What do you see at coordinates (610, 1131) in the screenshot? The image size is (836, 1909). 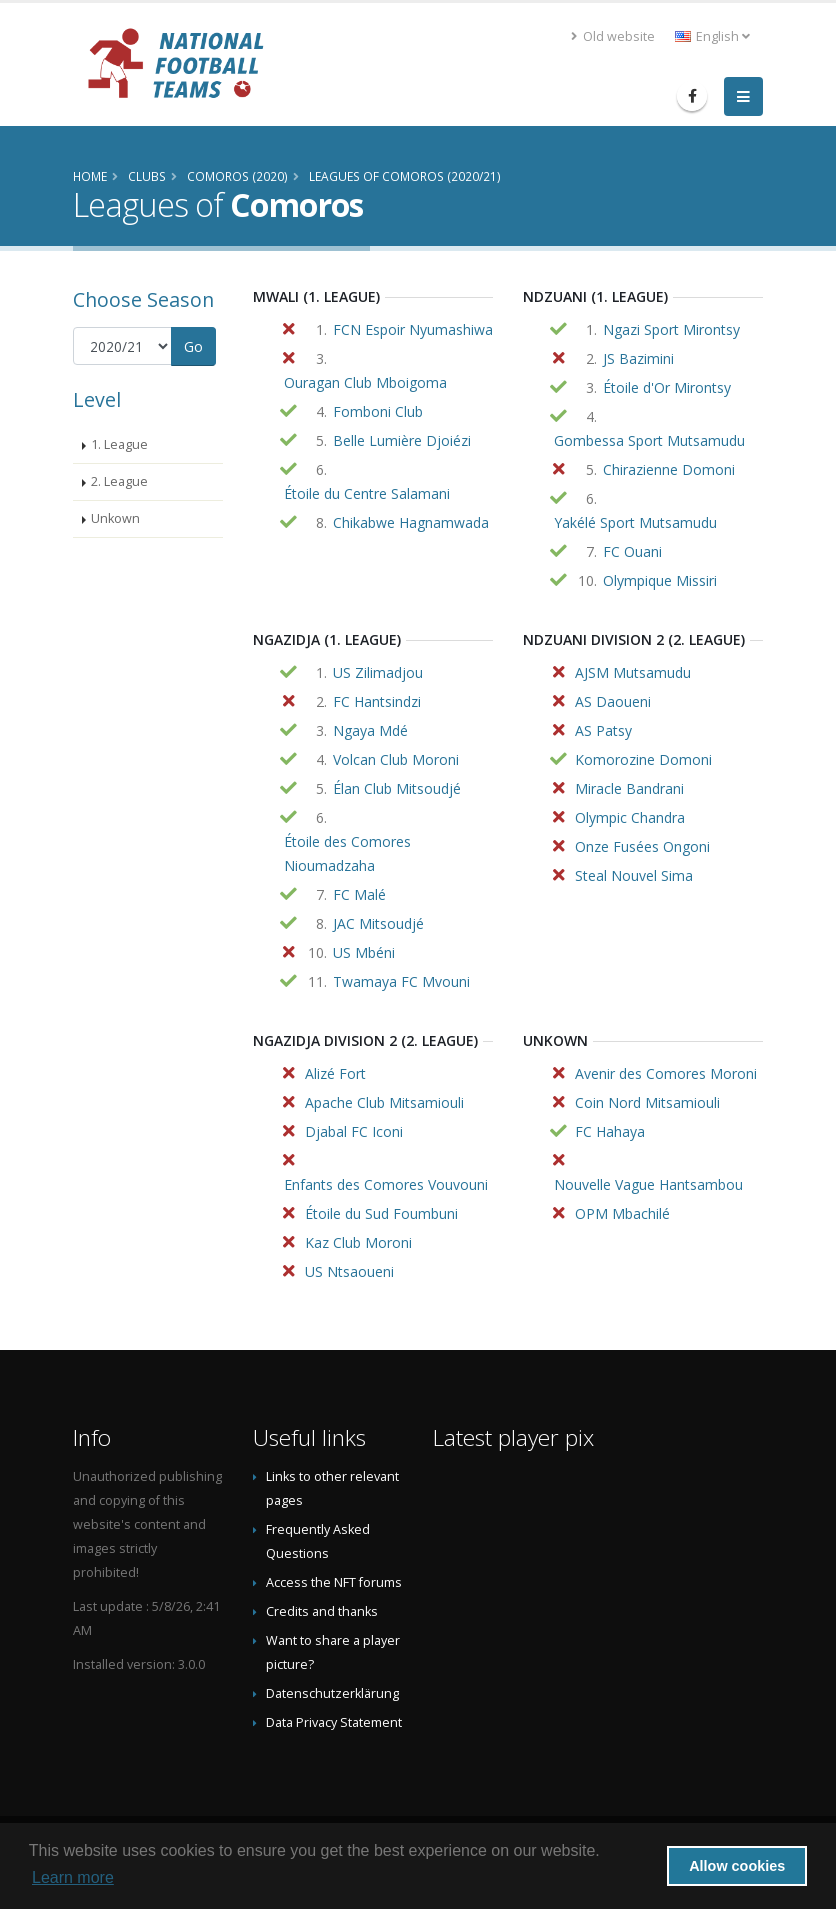 I see `FC Hahaya` at bounding box center [610, 1131].